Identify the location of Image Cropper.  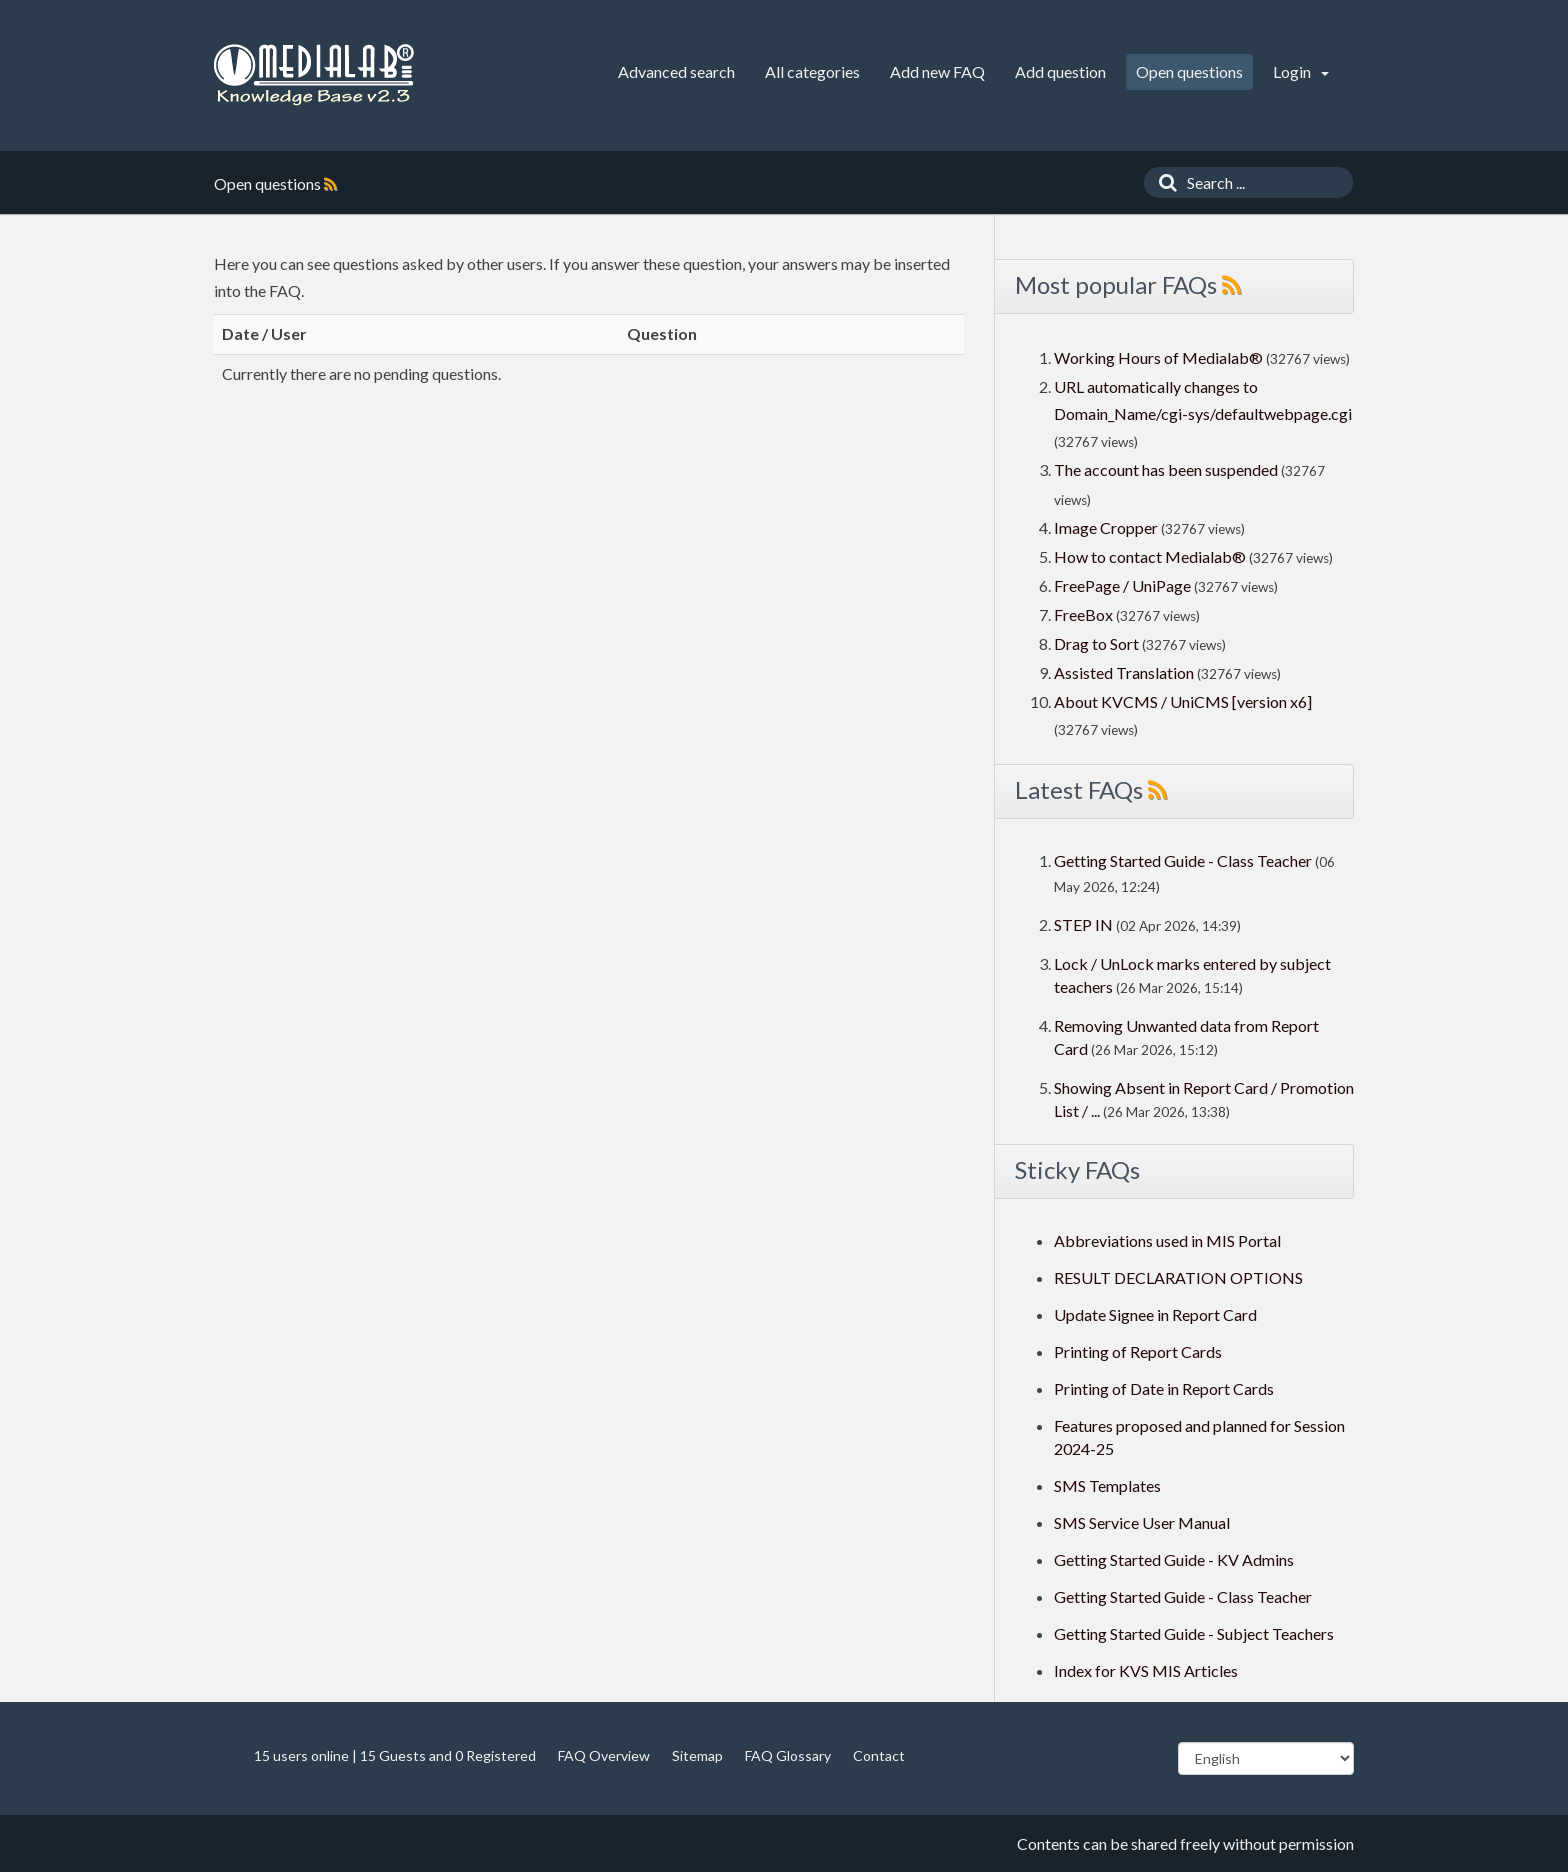
(1106, 527).